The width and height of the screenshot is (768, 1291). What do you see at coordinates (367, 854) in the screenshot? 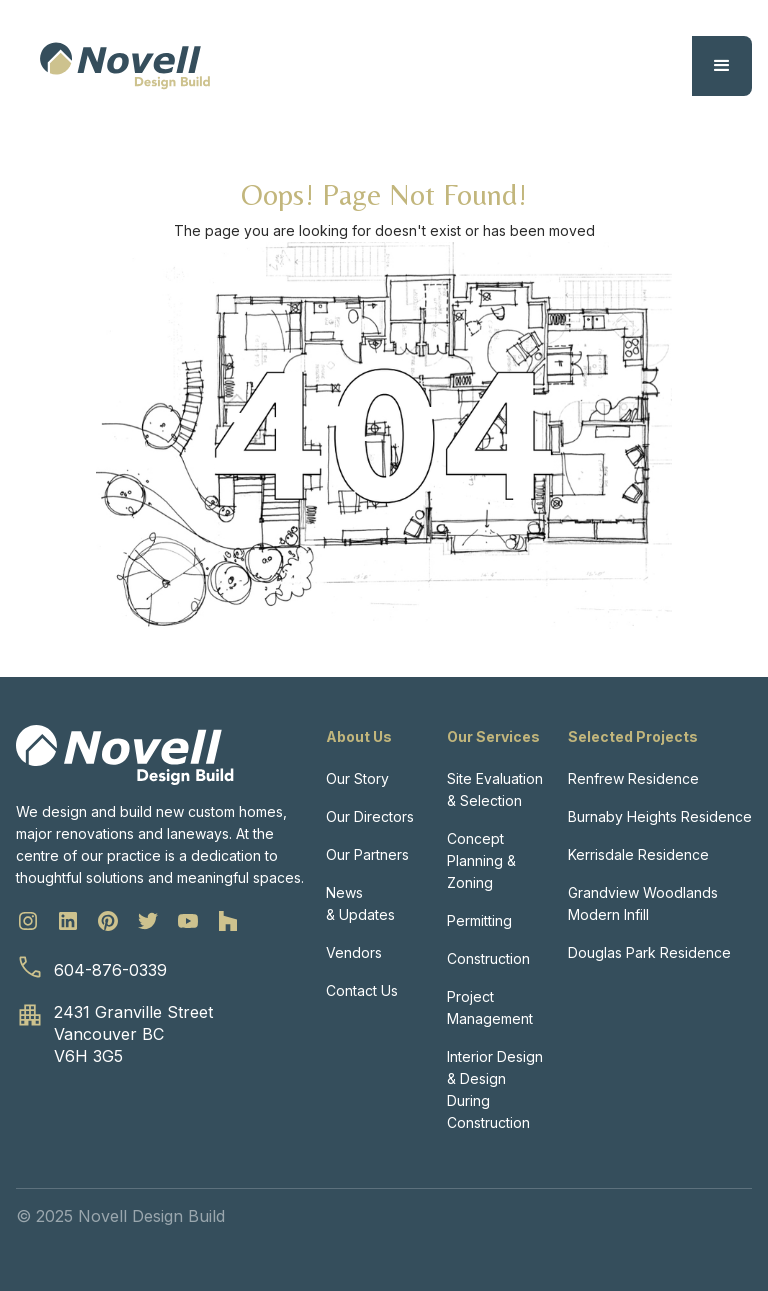
I see `Our Partners` at bounding box center [367, 854].